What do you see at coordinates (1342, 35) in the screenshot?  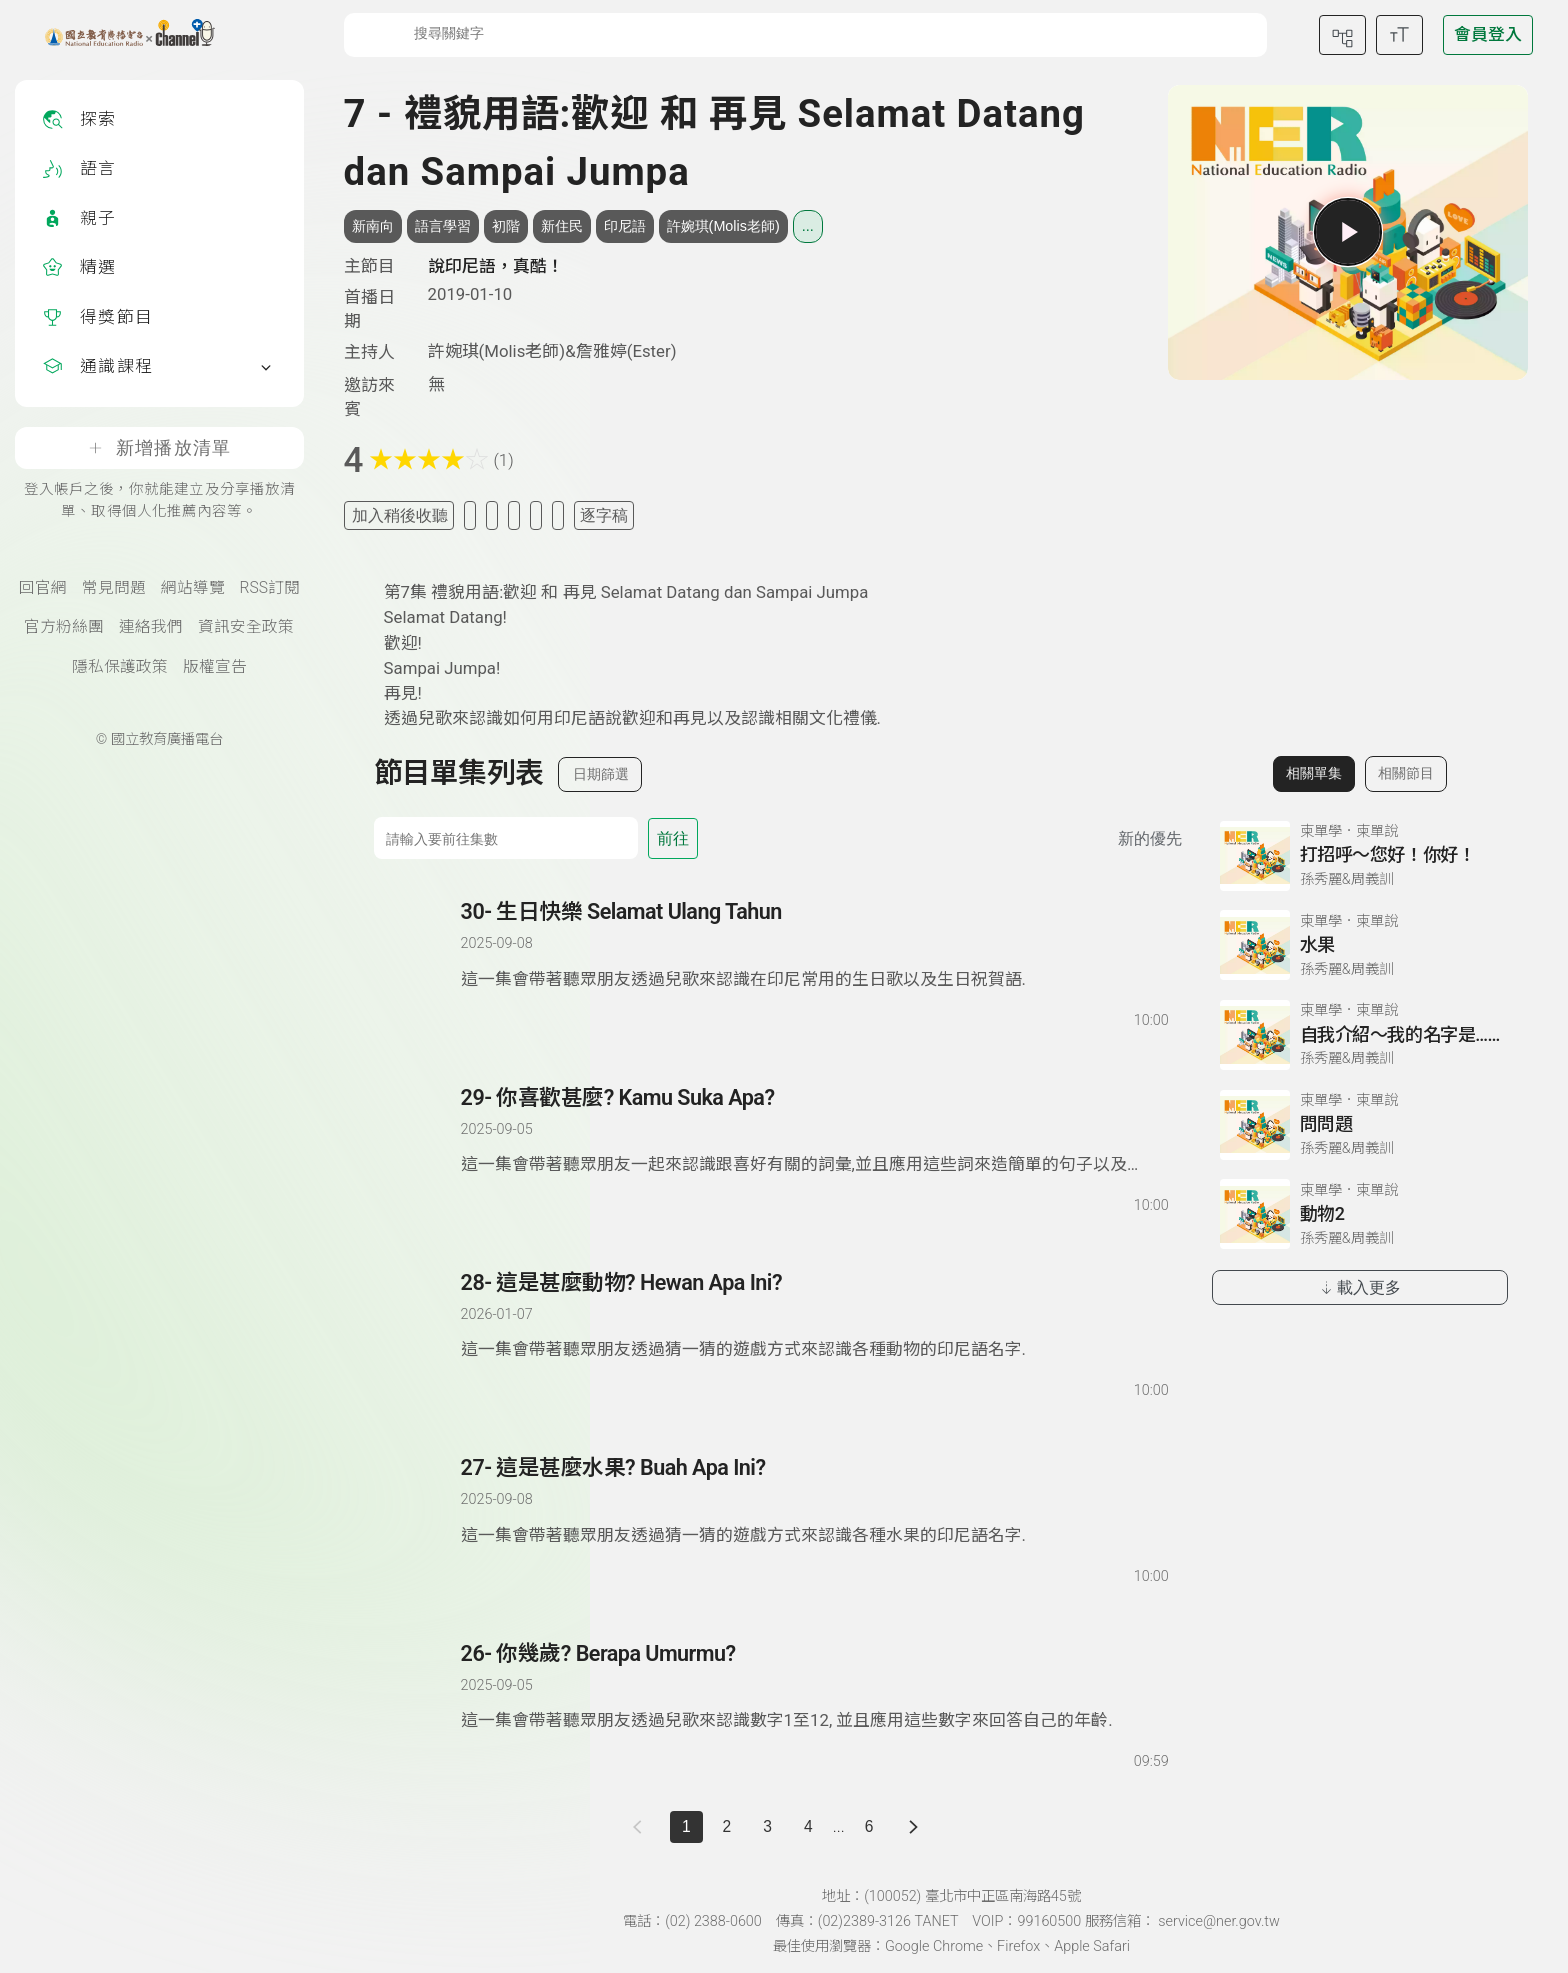 I see `[前往網站導覽頁面]` at bounding box center [1342, 35].